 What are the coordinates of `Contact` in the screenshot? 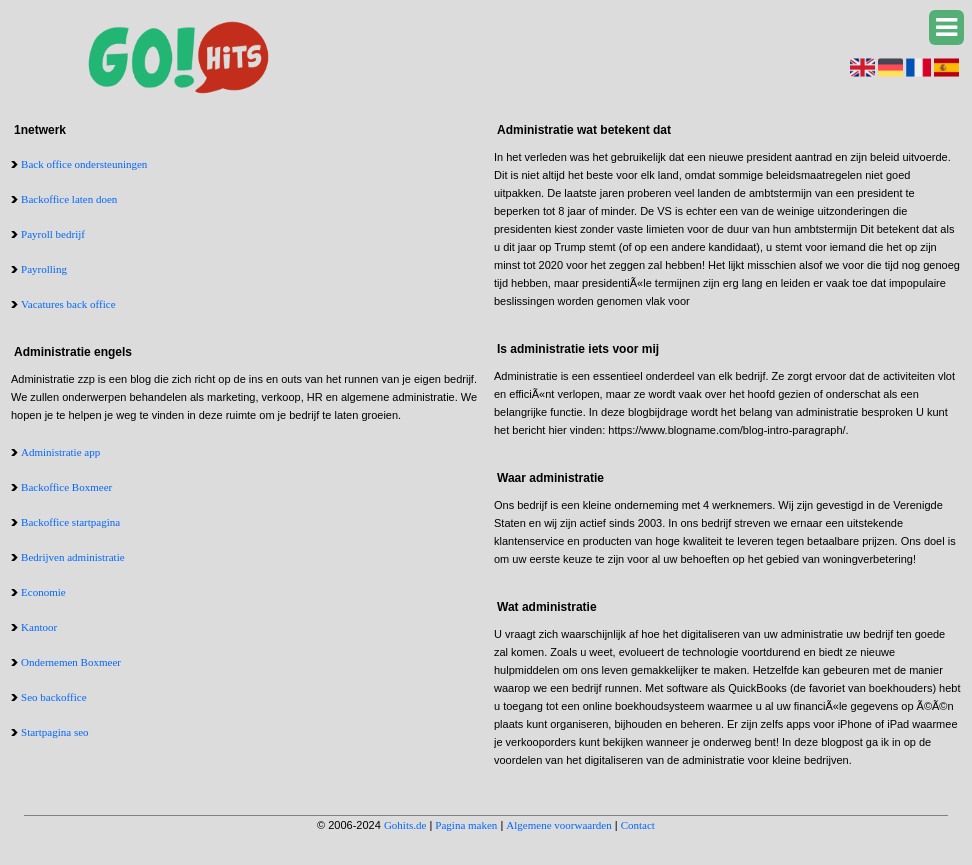 It's located at (638, 825).